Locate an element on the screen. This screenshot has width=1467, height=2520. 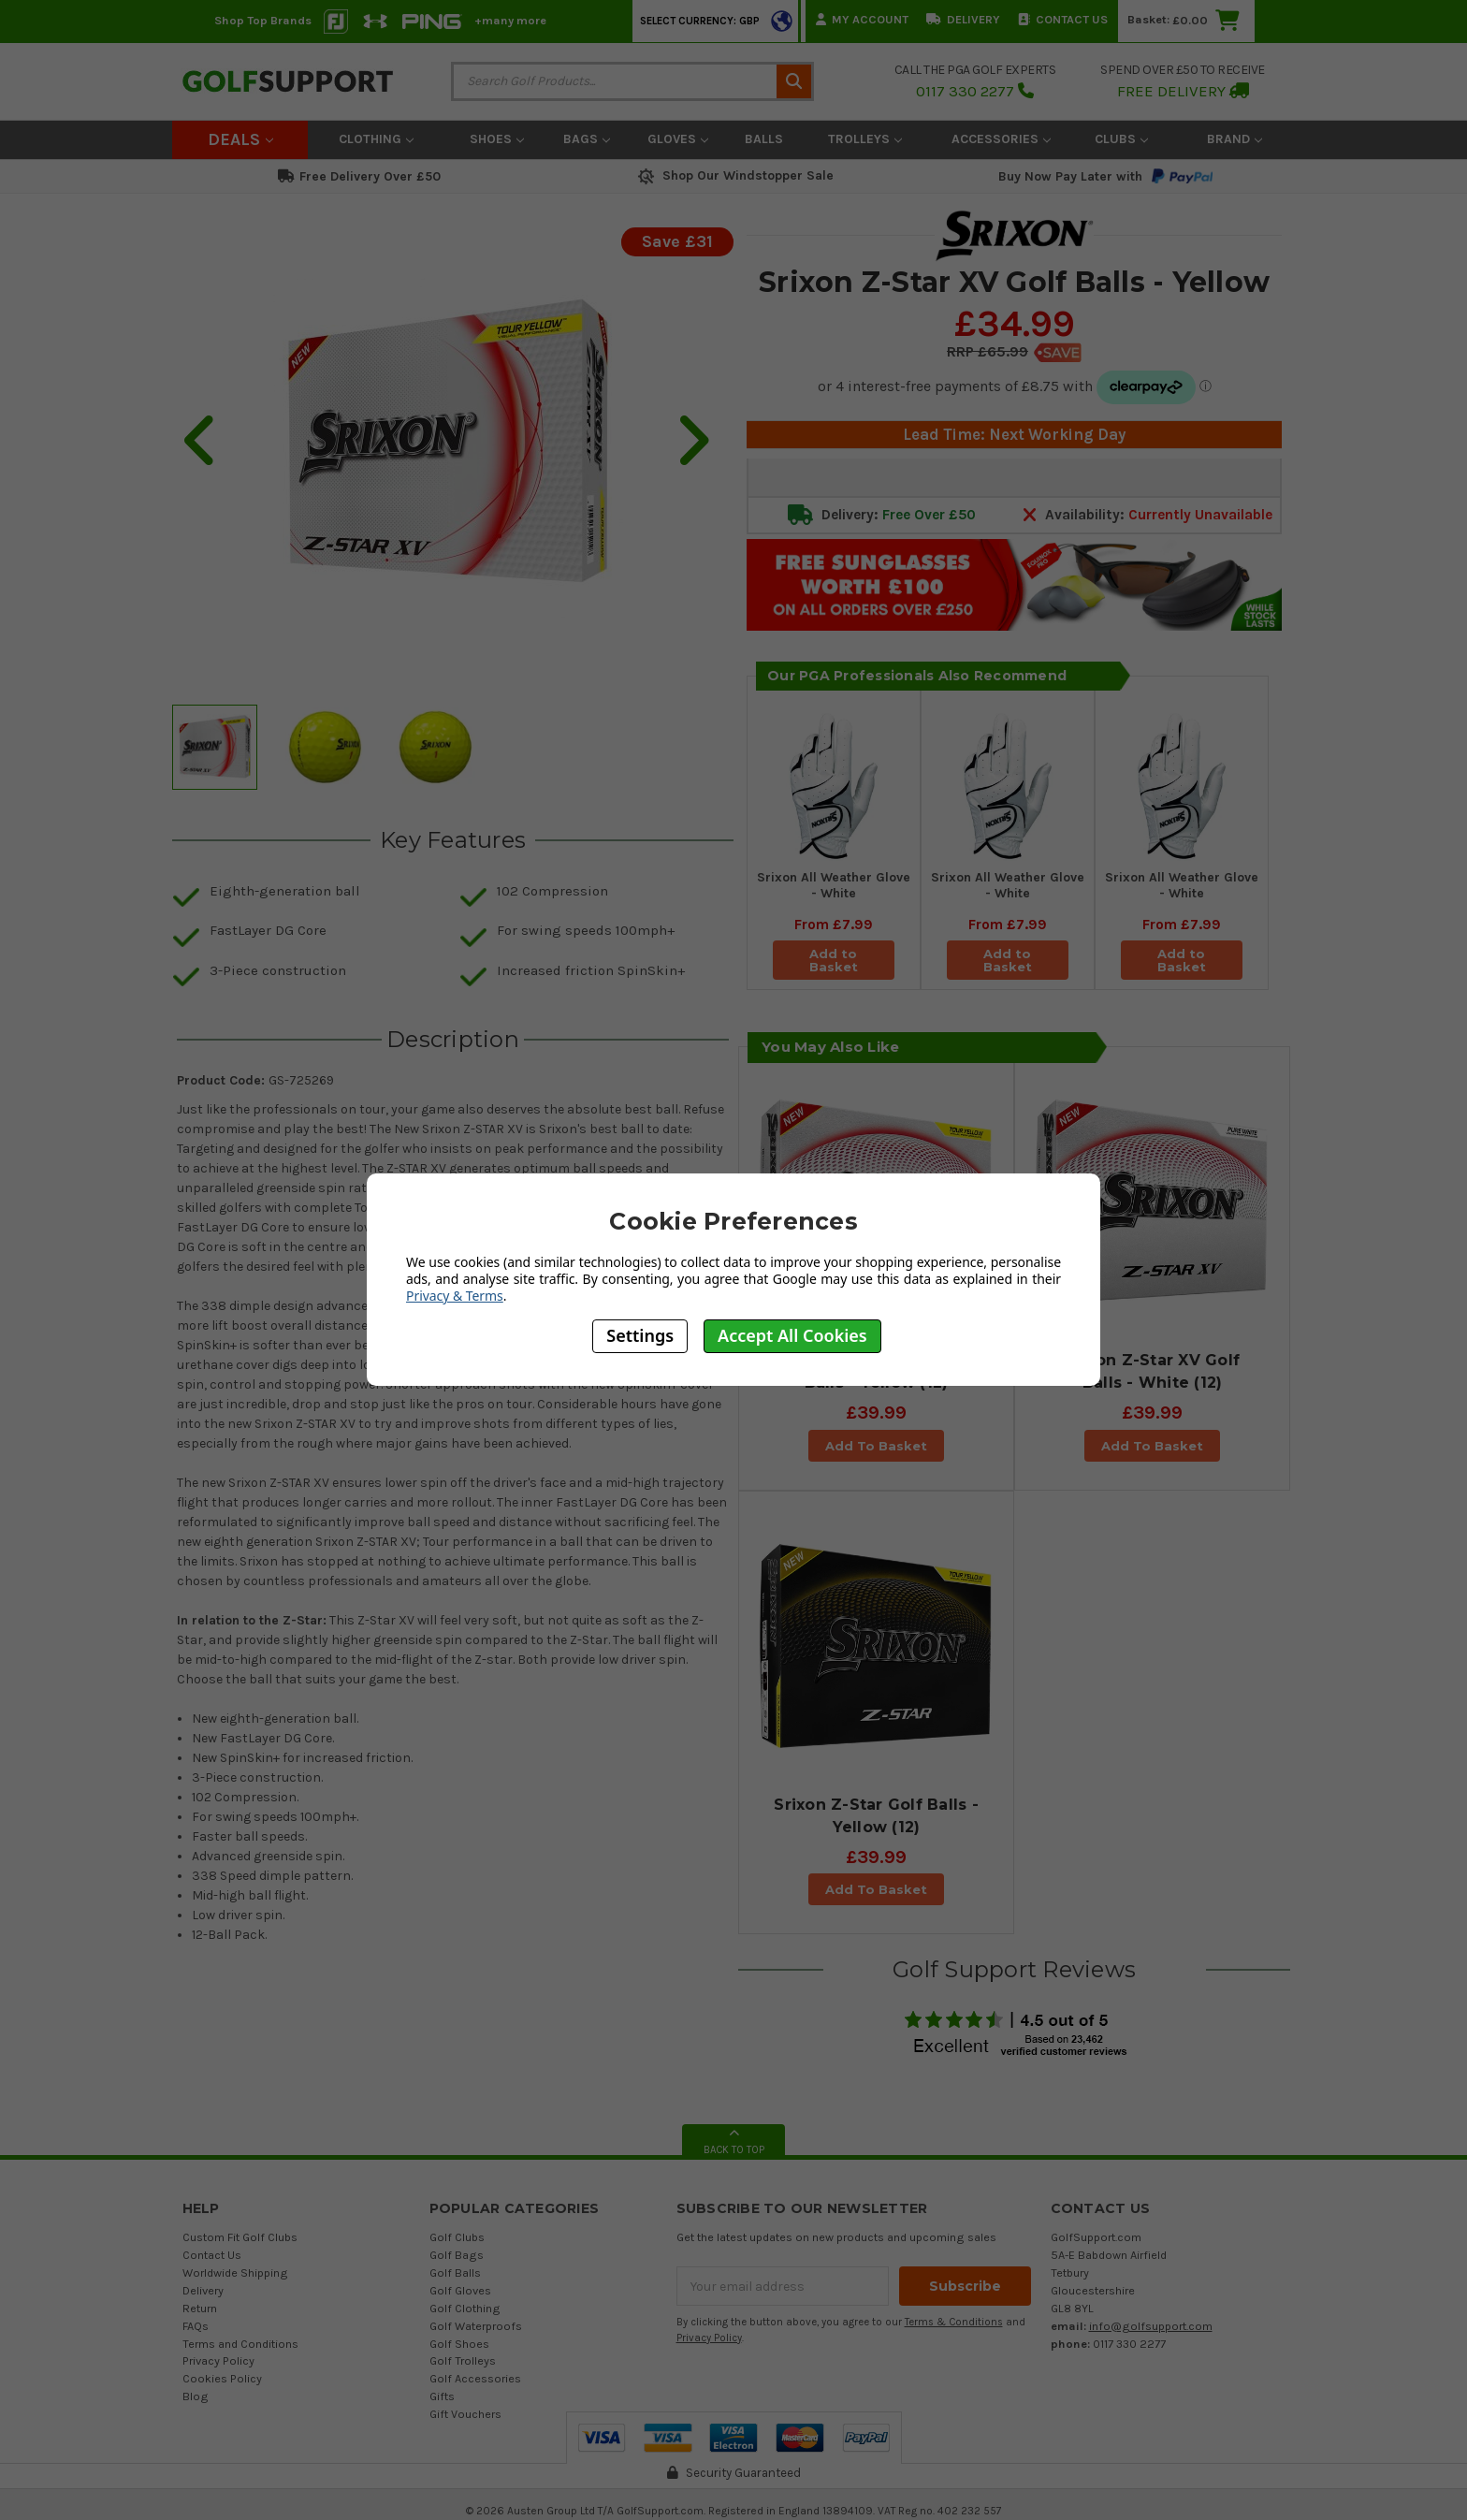
Add to Basket is located at coordinates (833, 960).